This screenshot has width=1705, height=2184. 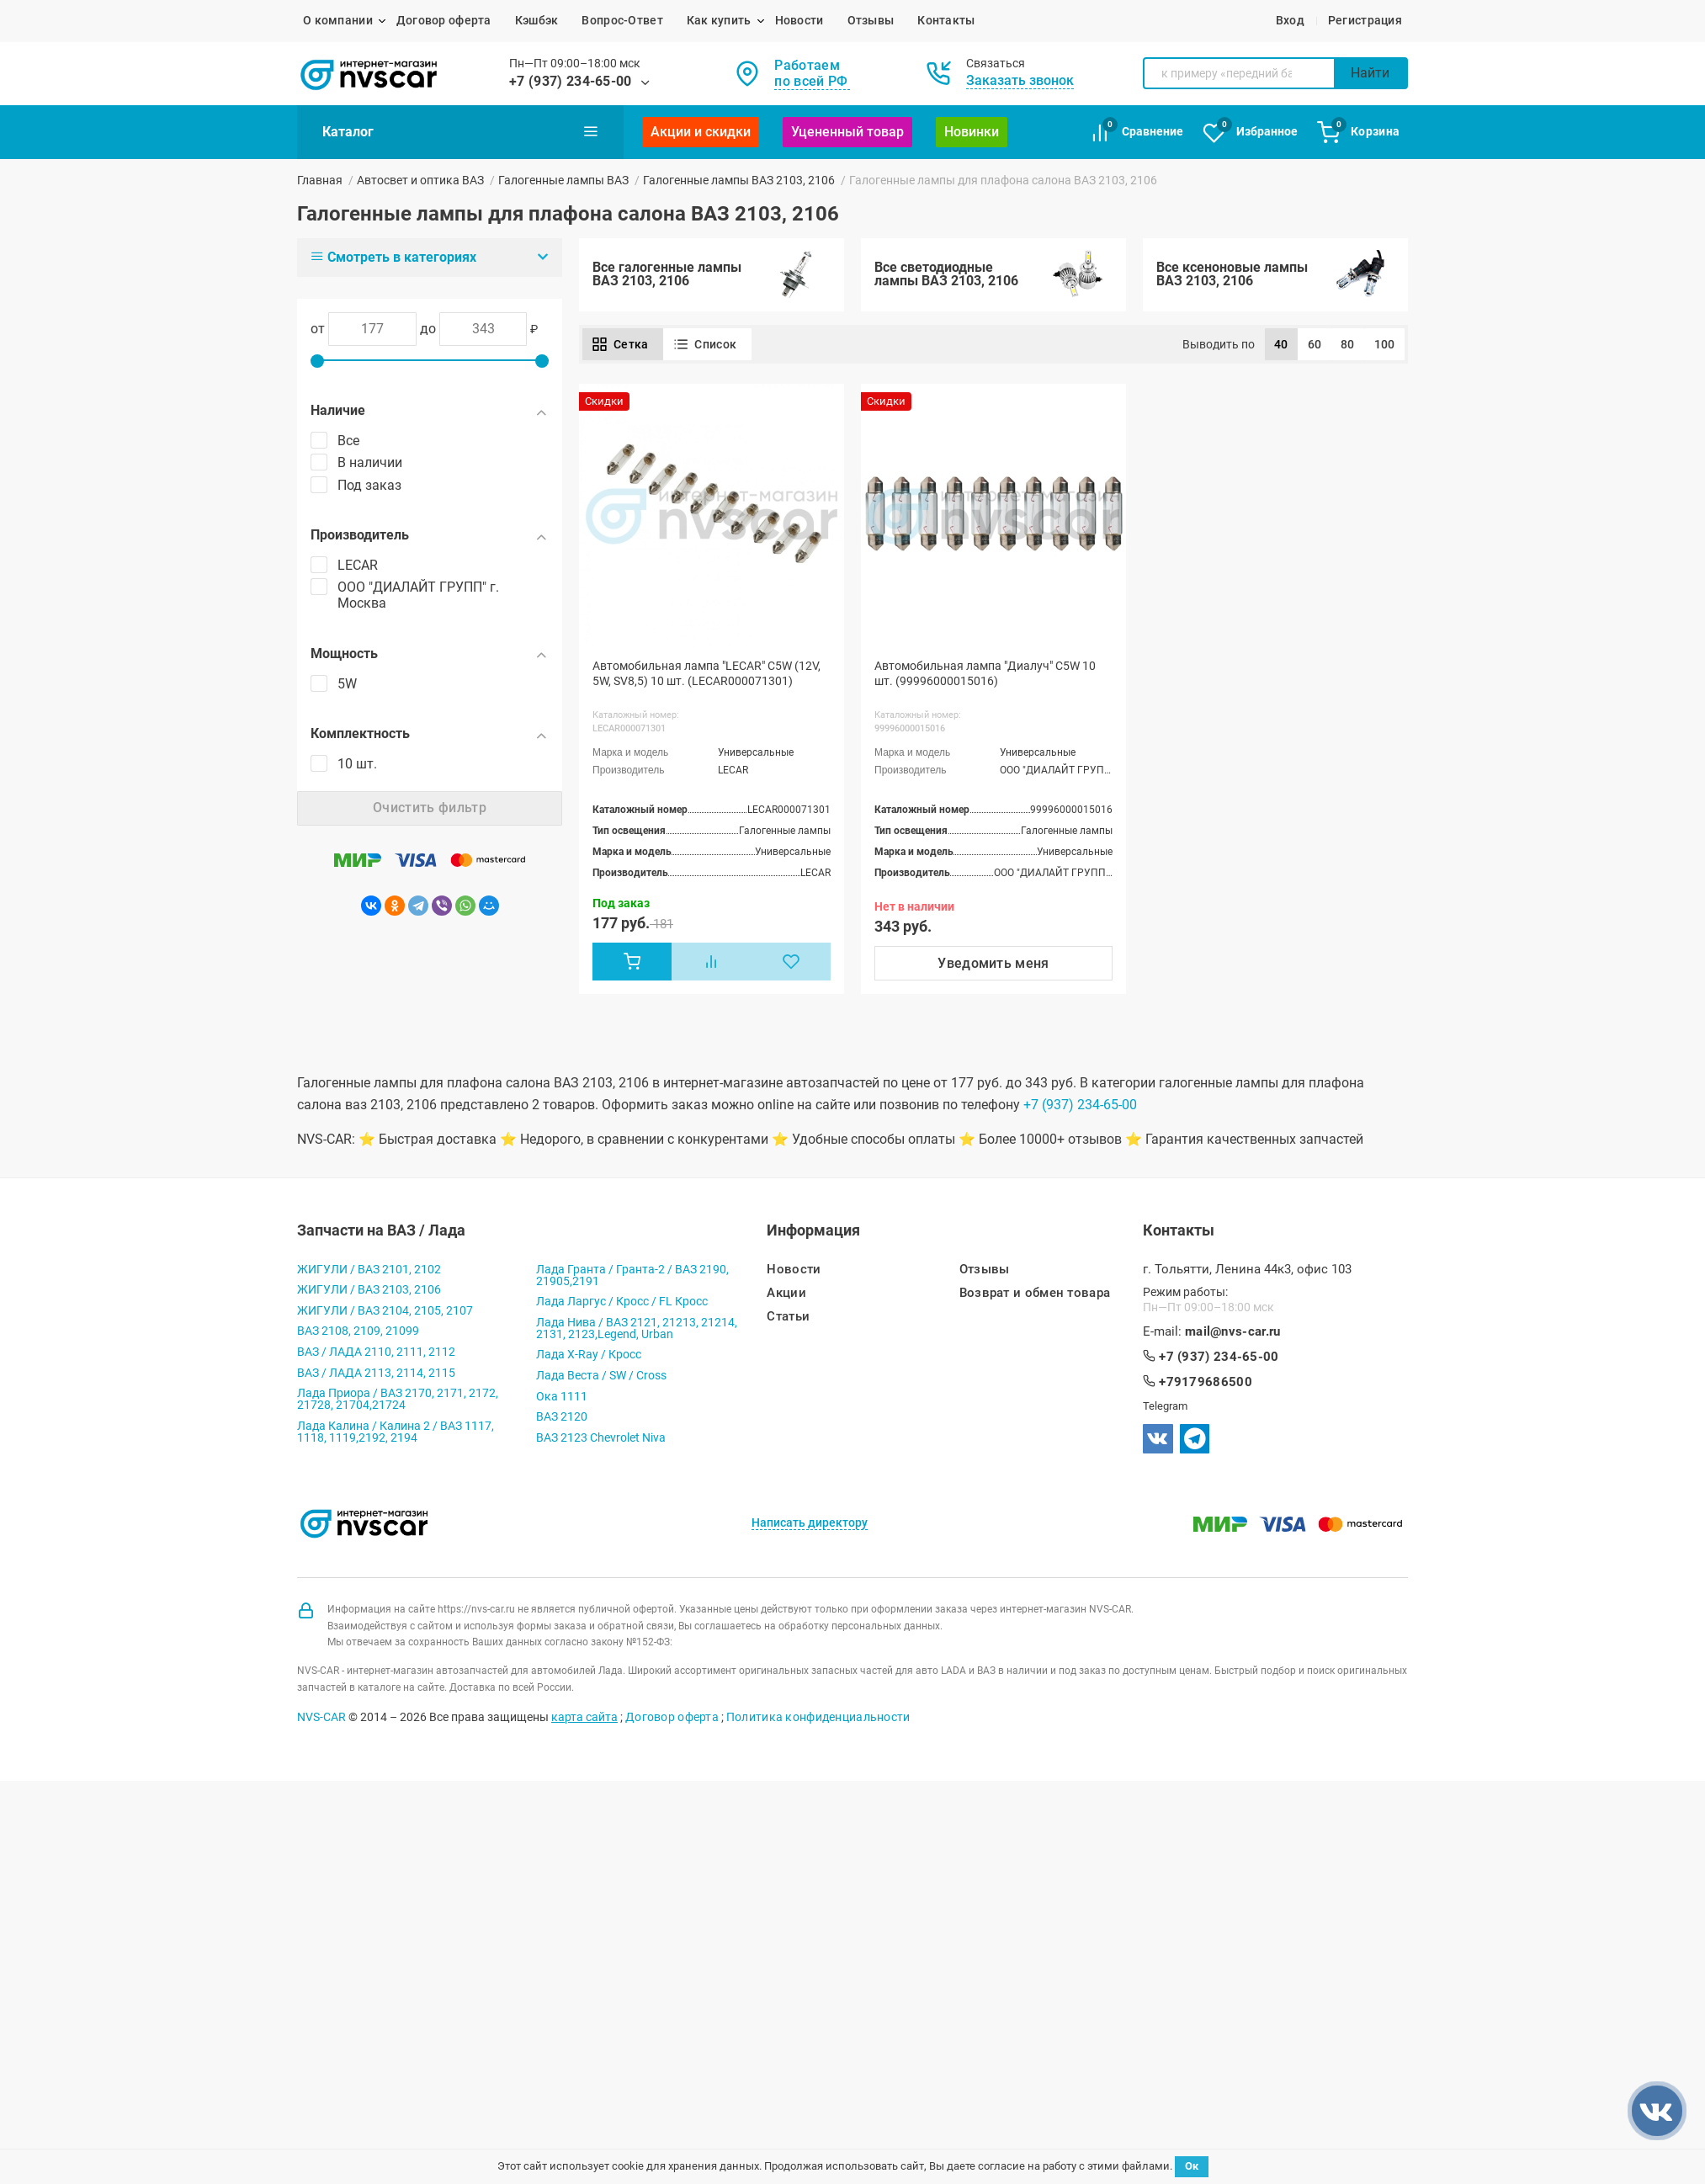 I want to click on О компании, so click(x=338, y=20).